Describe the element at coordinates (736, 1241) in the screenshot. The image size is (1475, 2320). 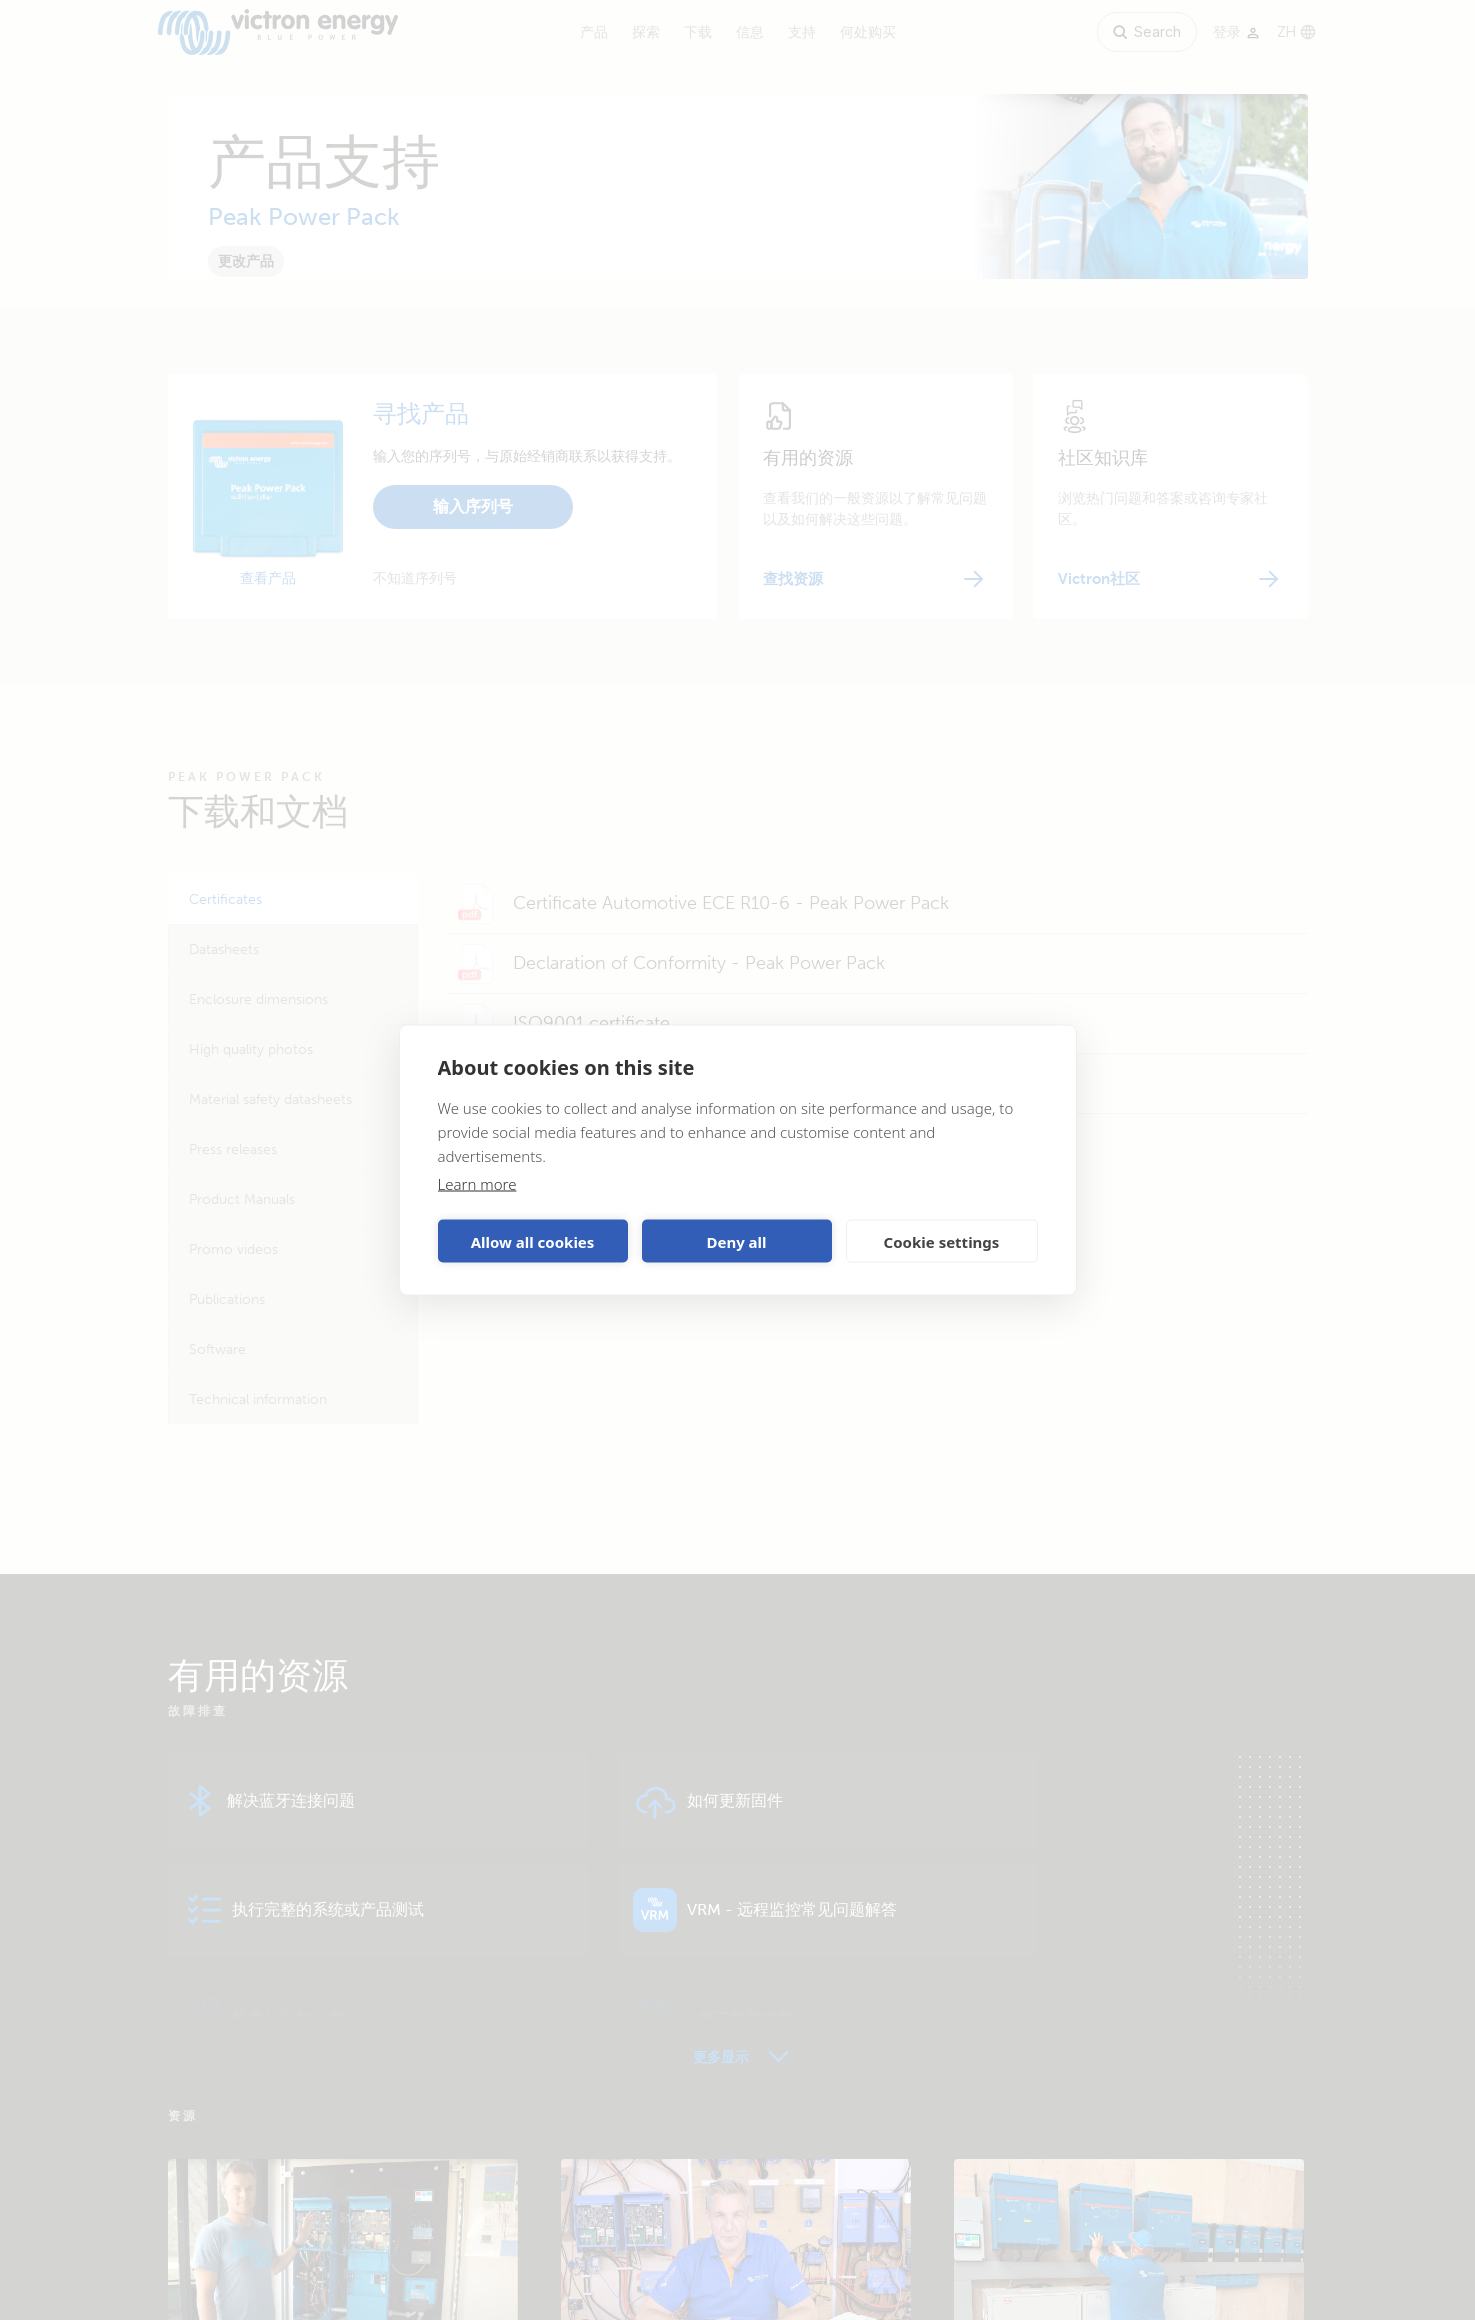
I see `Deny all` at that location.